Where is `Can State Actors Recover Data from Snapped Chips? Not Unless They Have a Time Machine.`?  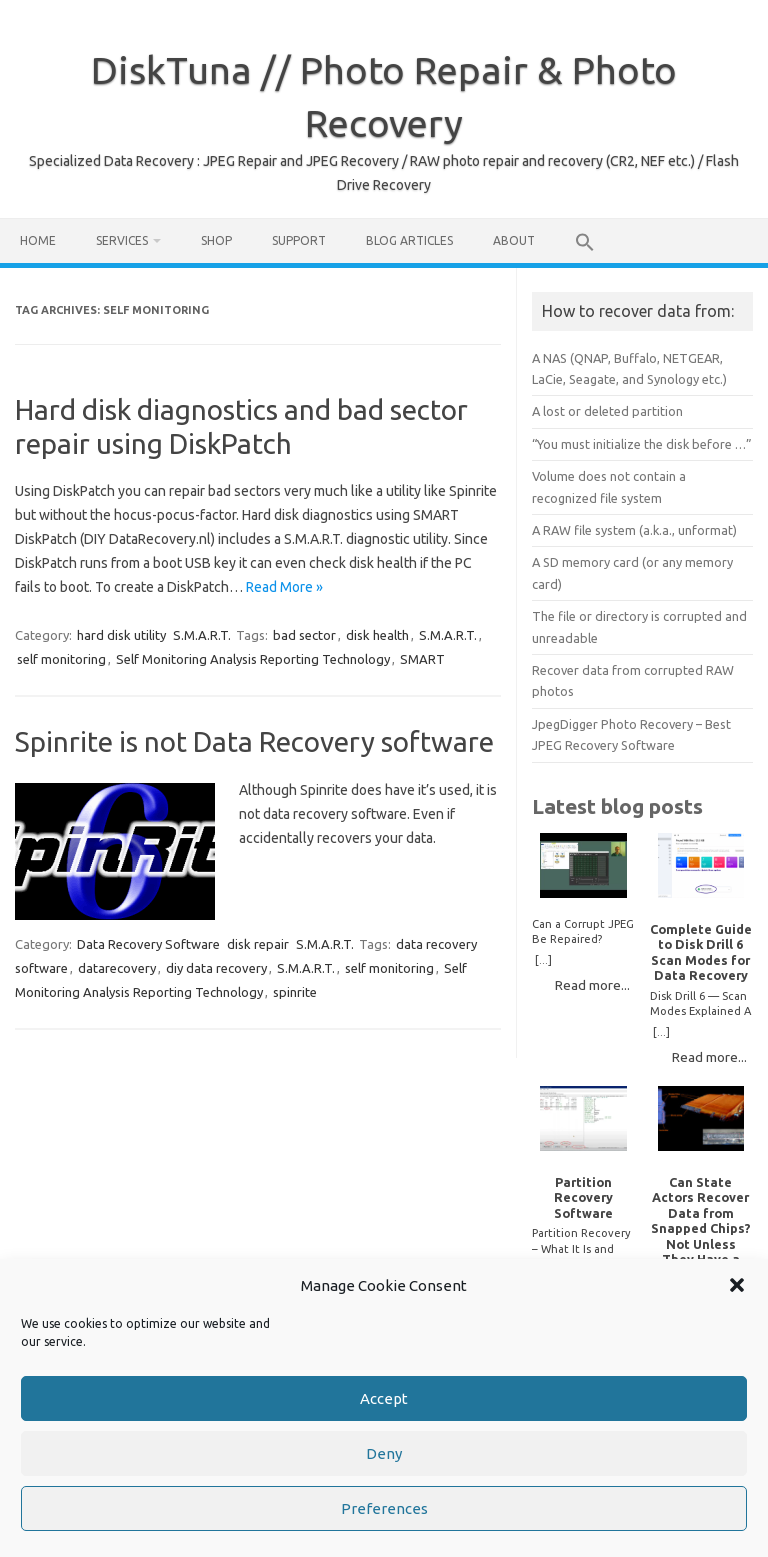
Can State Actors Recover Data from Snapped Chips? Not Unless They Have a Time Machine. is located at coordinates (701, 1228).